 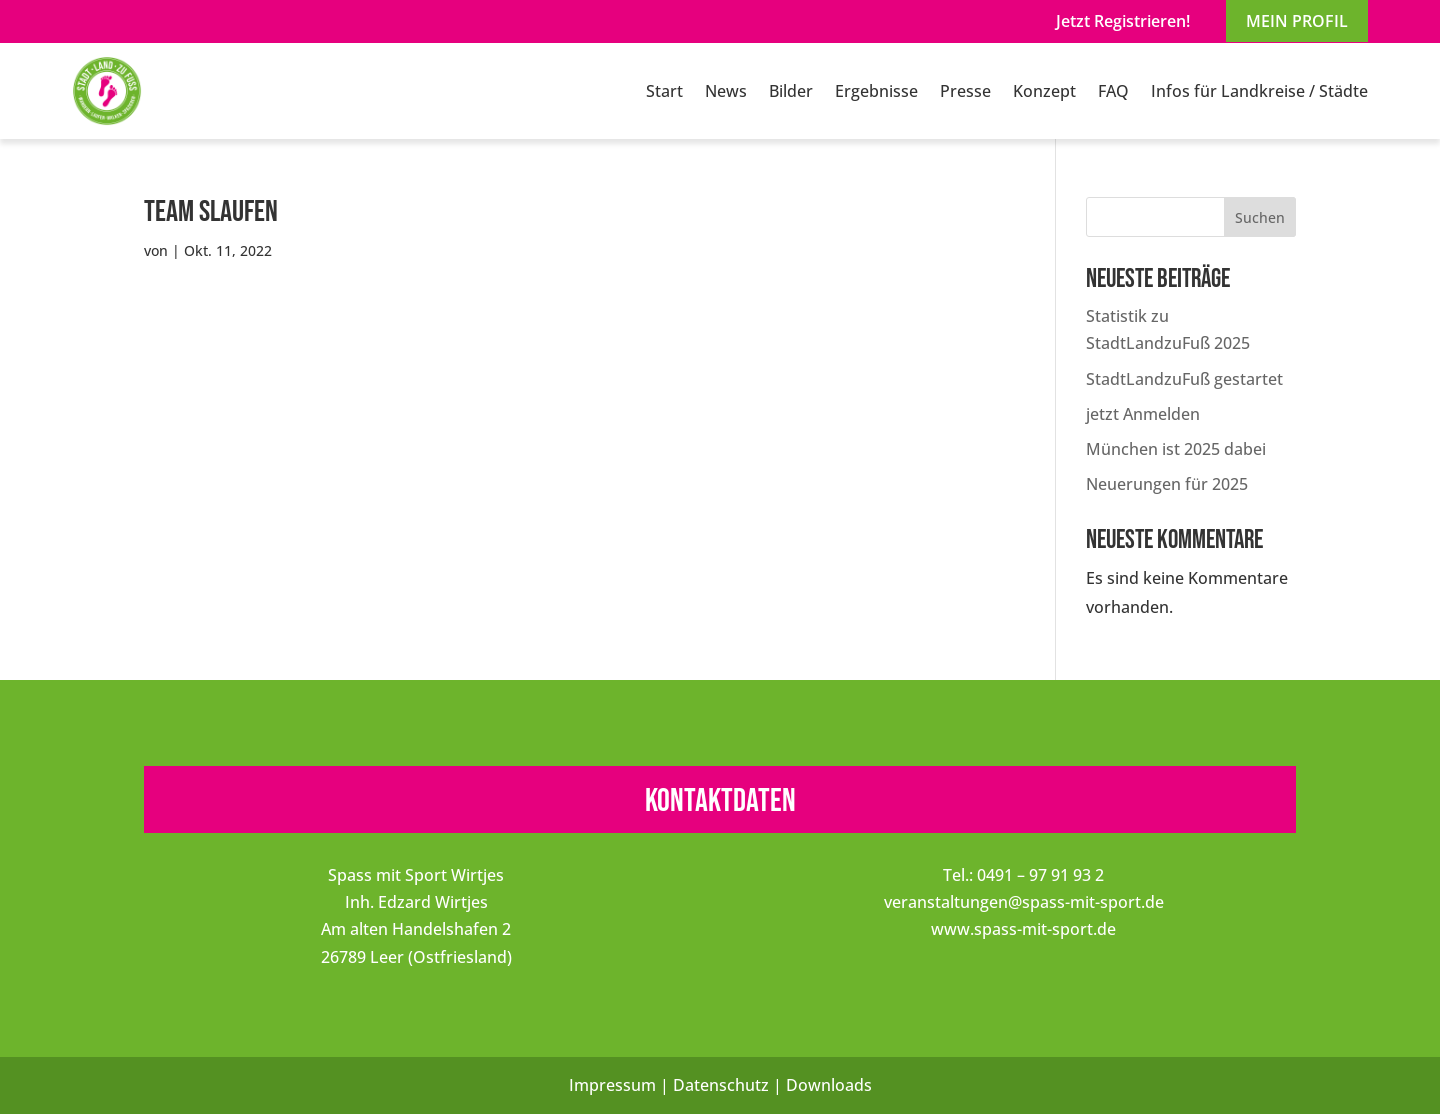 I want to click on Presse, so click(x=965, y=91).